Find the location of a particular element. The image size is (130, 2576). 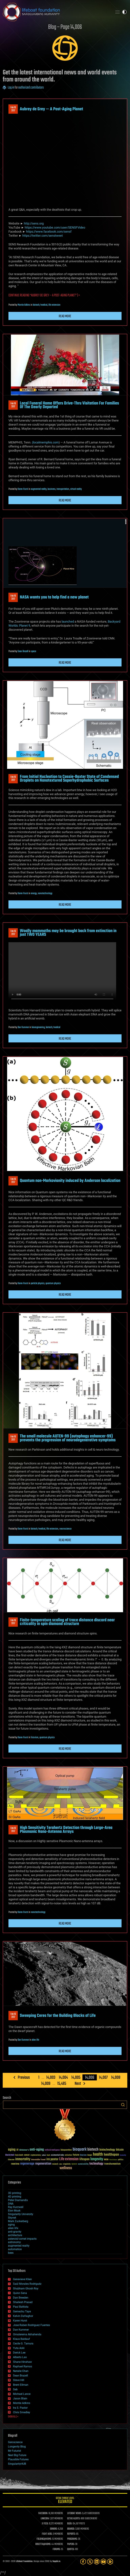

Omuterema Akhahenda is located at coordinates (27, 2334).